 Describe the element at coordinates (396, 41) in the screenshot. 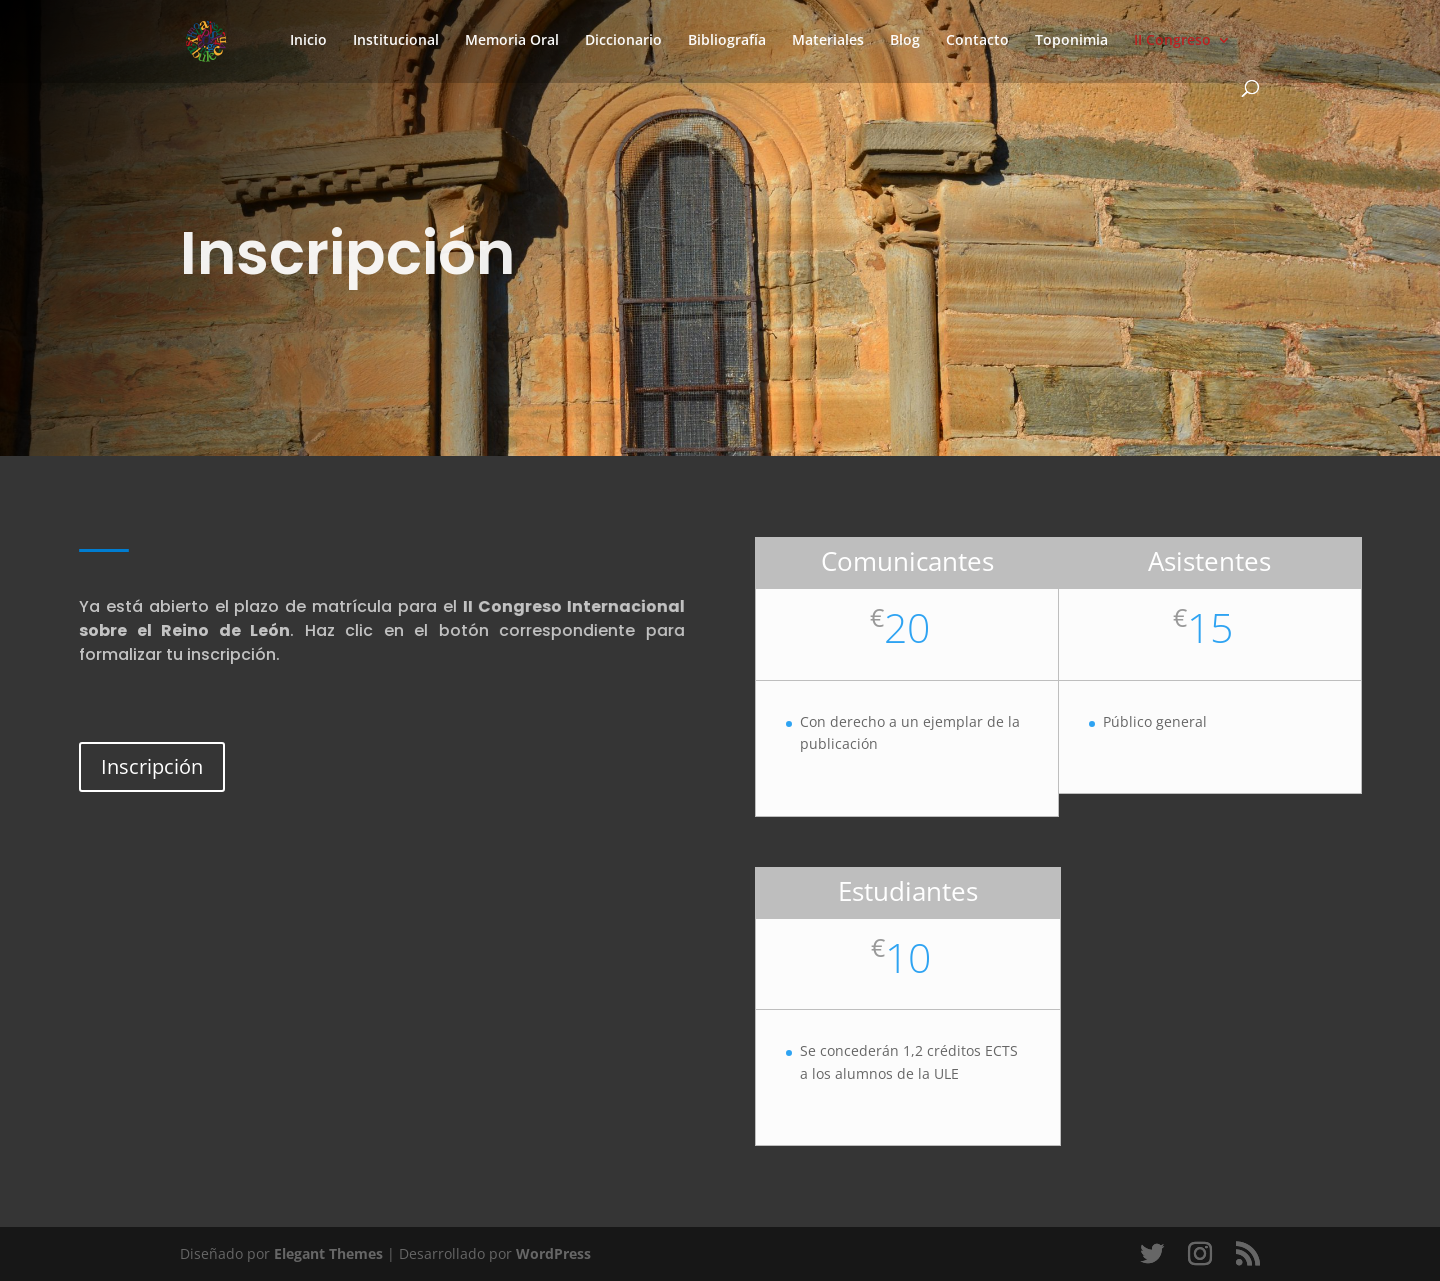

I see `Institucional` at that location.